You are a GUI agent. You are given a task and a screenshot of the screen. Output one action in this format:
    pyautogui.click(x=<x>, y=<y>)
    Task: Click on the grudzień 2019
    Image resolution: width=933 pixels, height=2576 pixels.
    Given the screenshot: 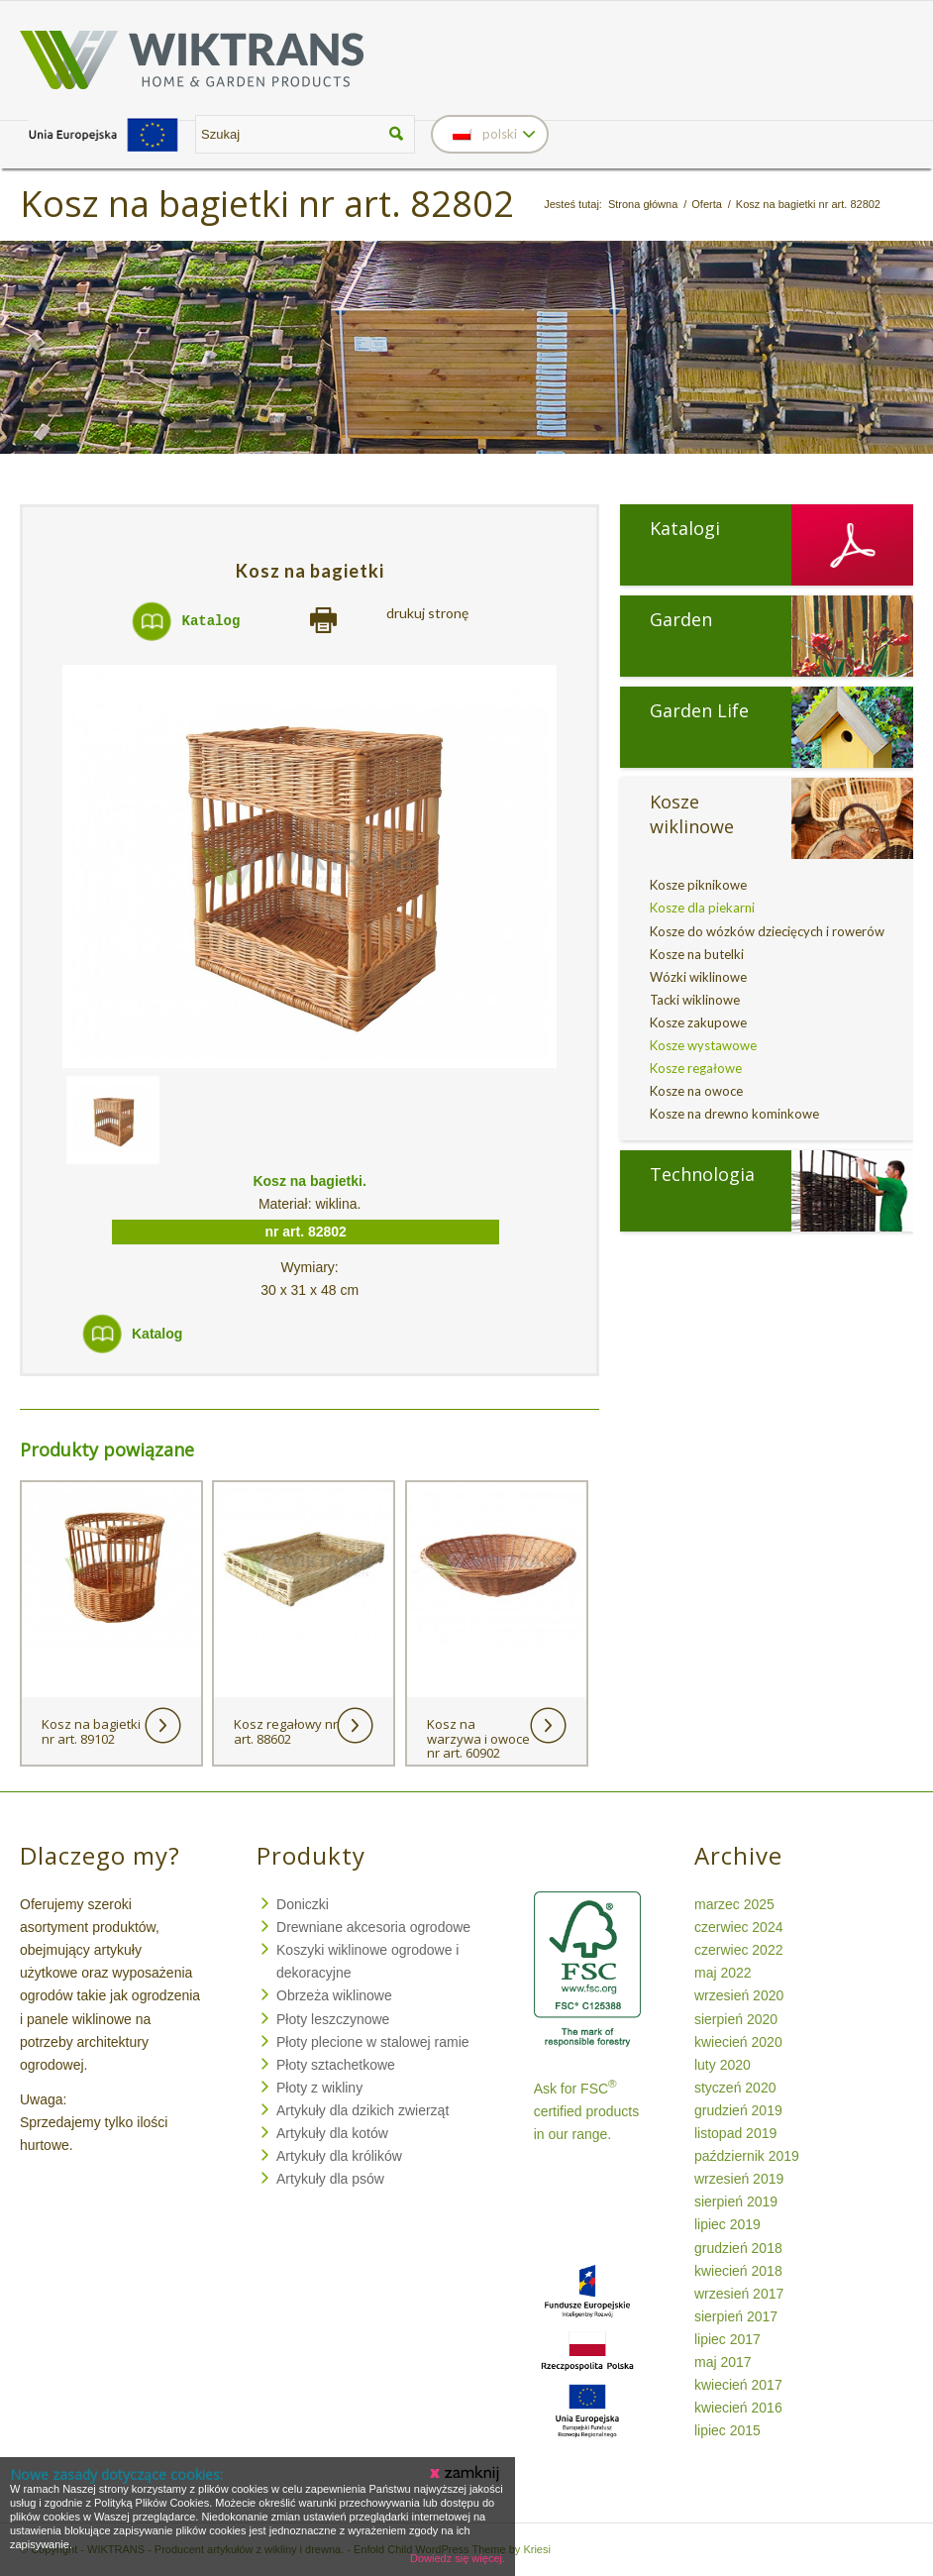 What is the action you would take?
    pyautogui.click(x=738, y=2110)
    